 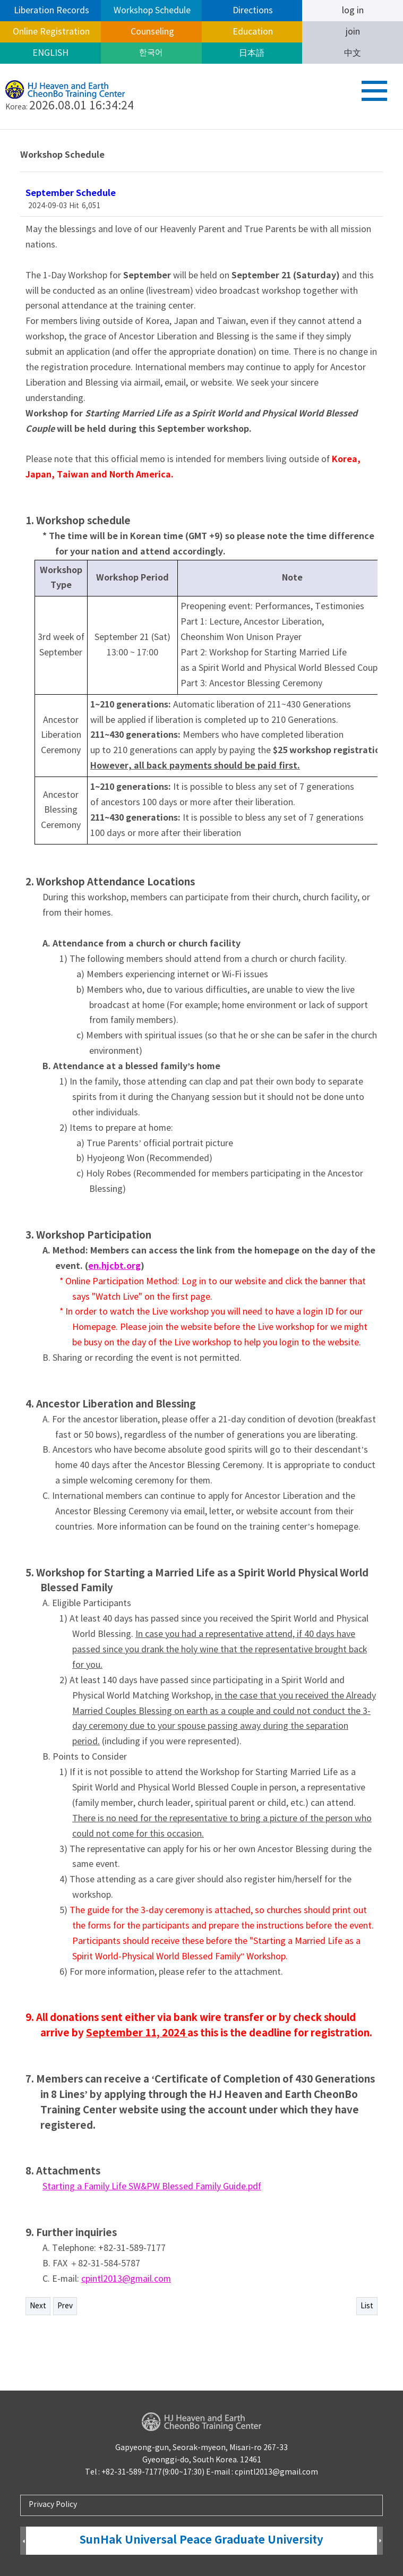 I want to click on Next, so click(x=38, y=2306).